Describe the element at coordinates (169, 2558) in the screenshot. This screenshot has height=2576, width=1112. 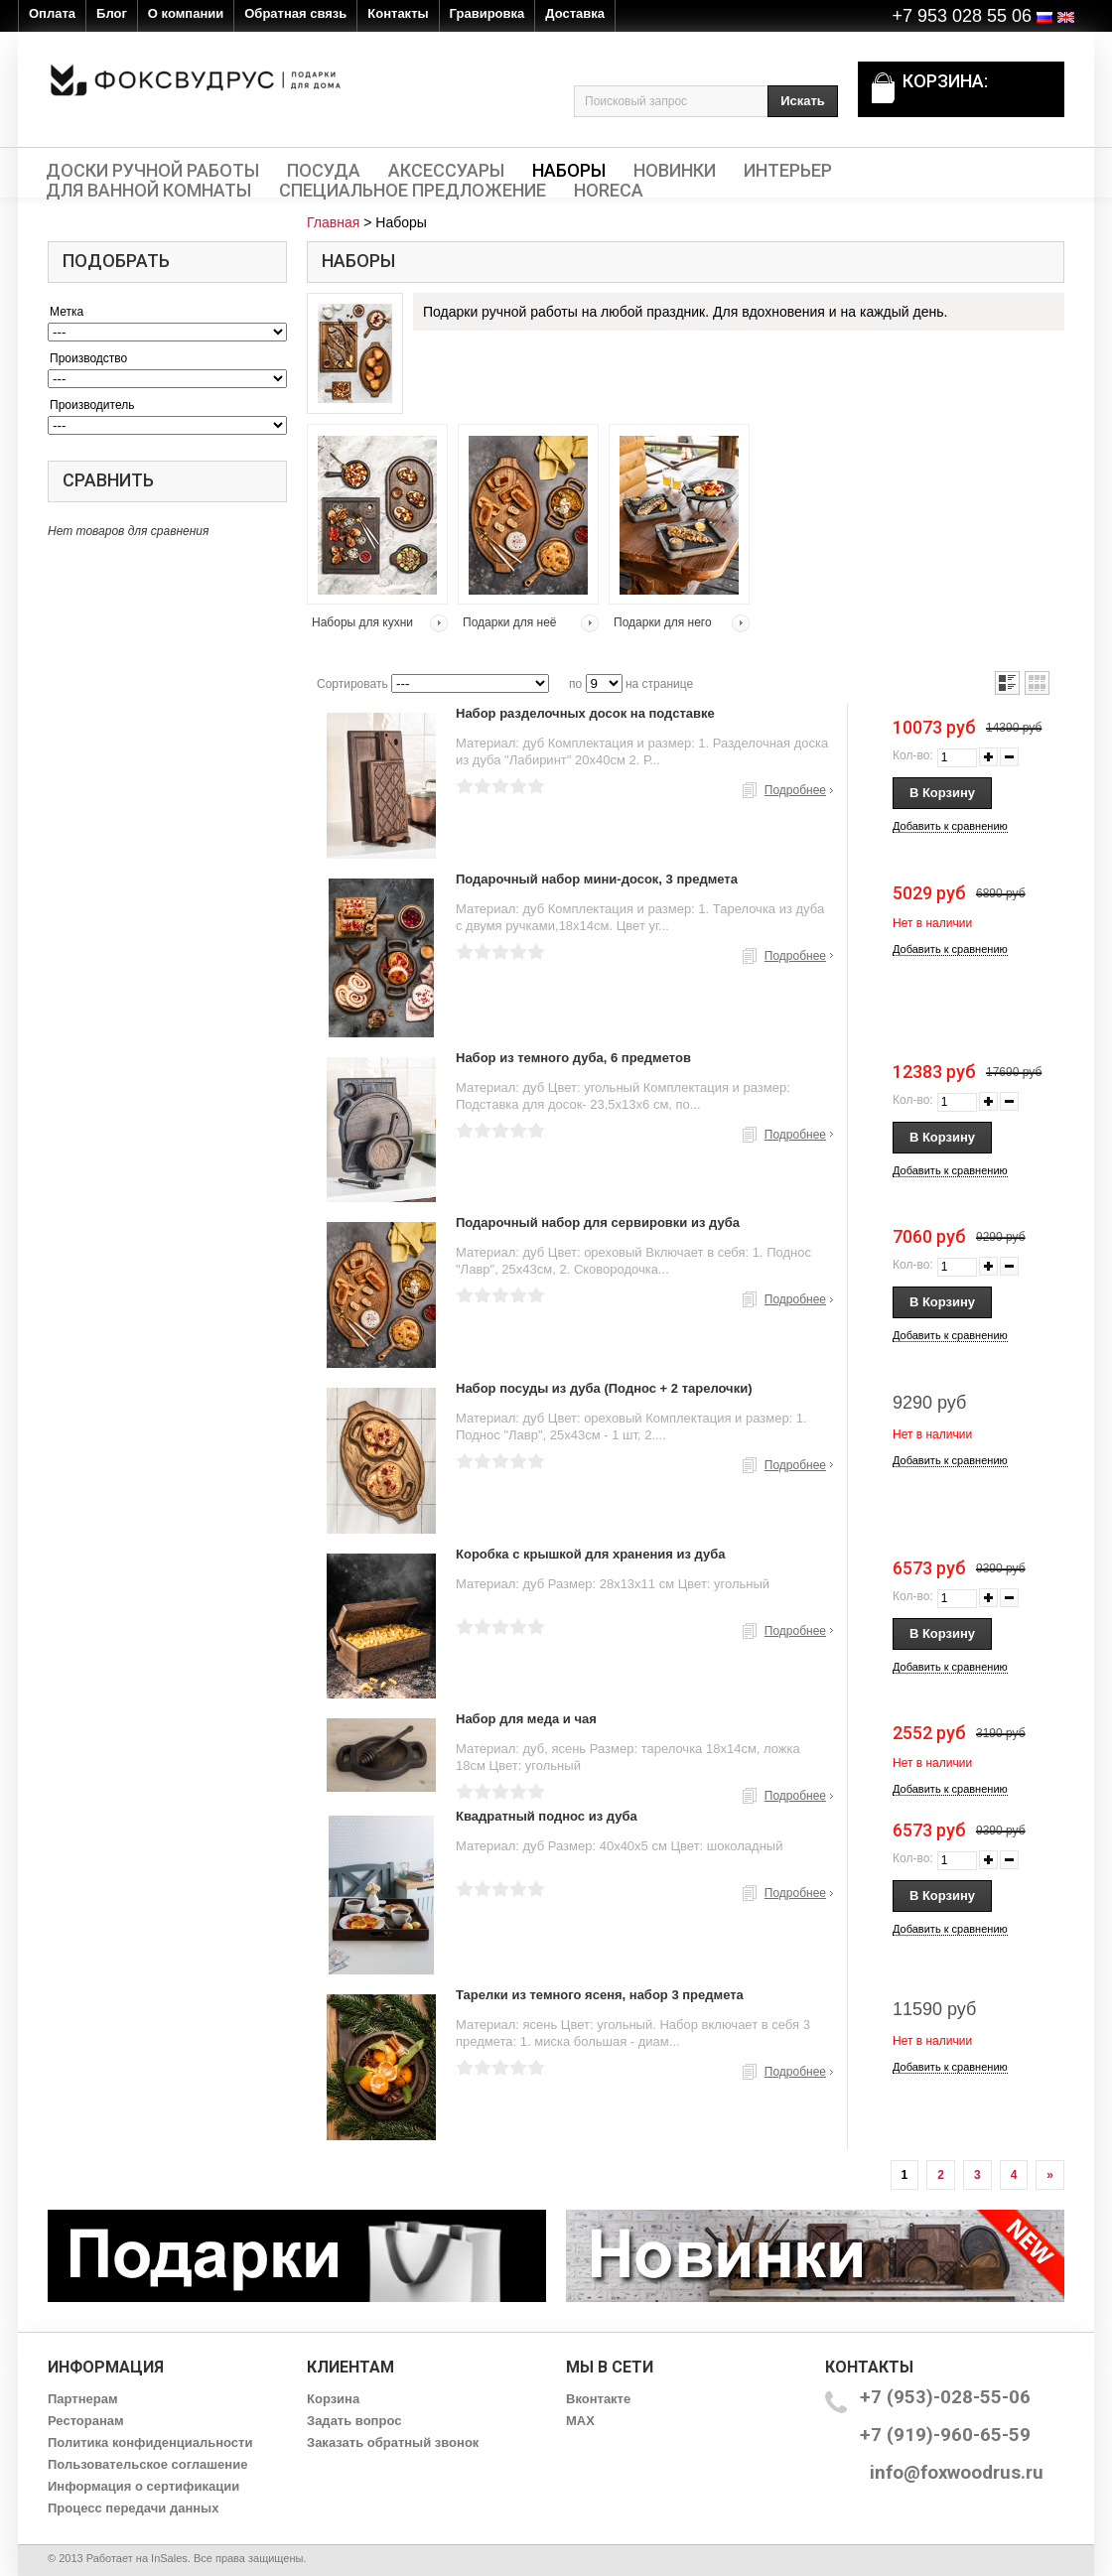
I see `InSales` at that location.